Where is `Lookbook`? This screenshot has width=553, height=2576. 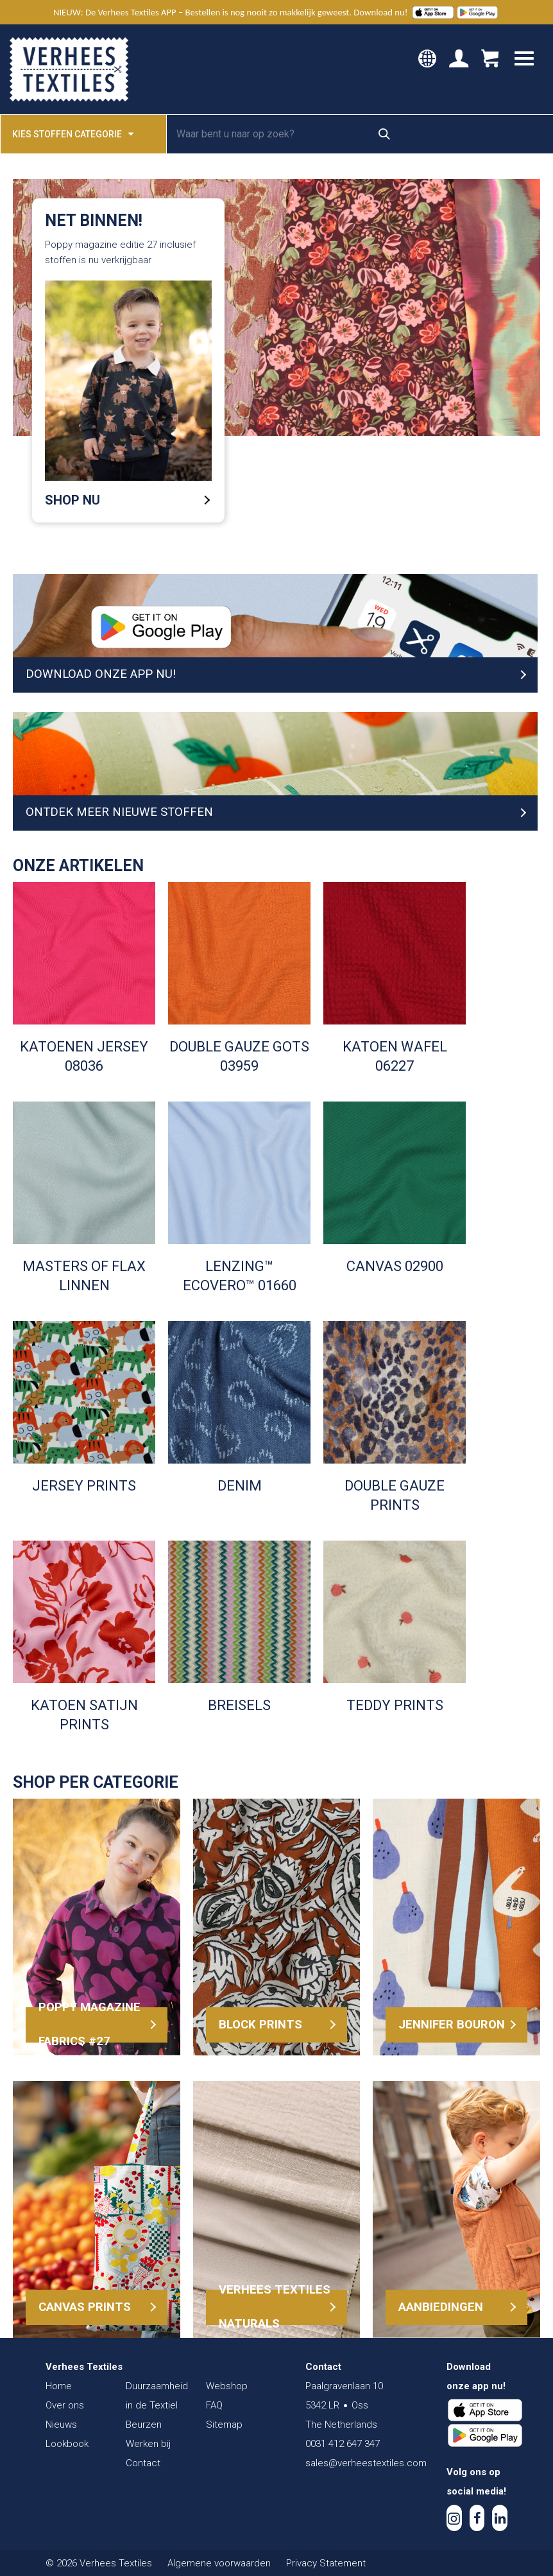 Lookbook is located at coordinates (67, 2444).